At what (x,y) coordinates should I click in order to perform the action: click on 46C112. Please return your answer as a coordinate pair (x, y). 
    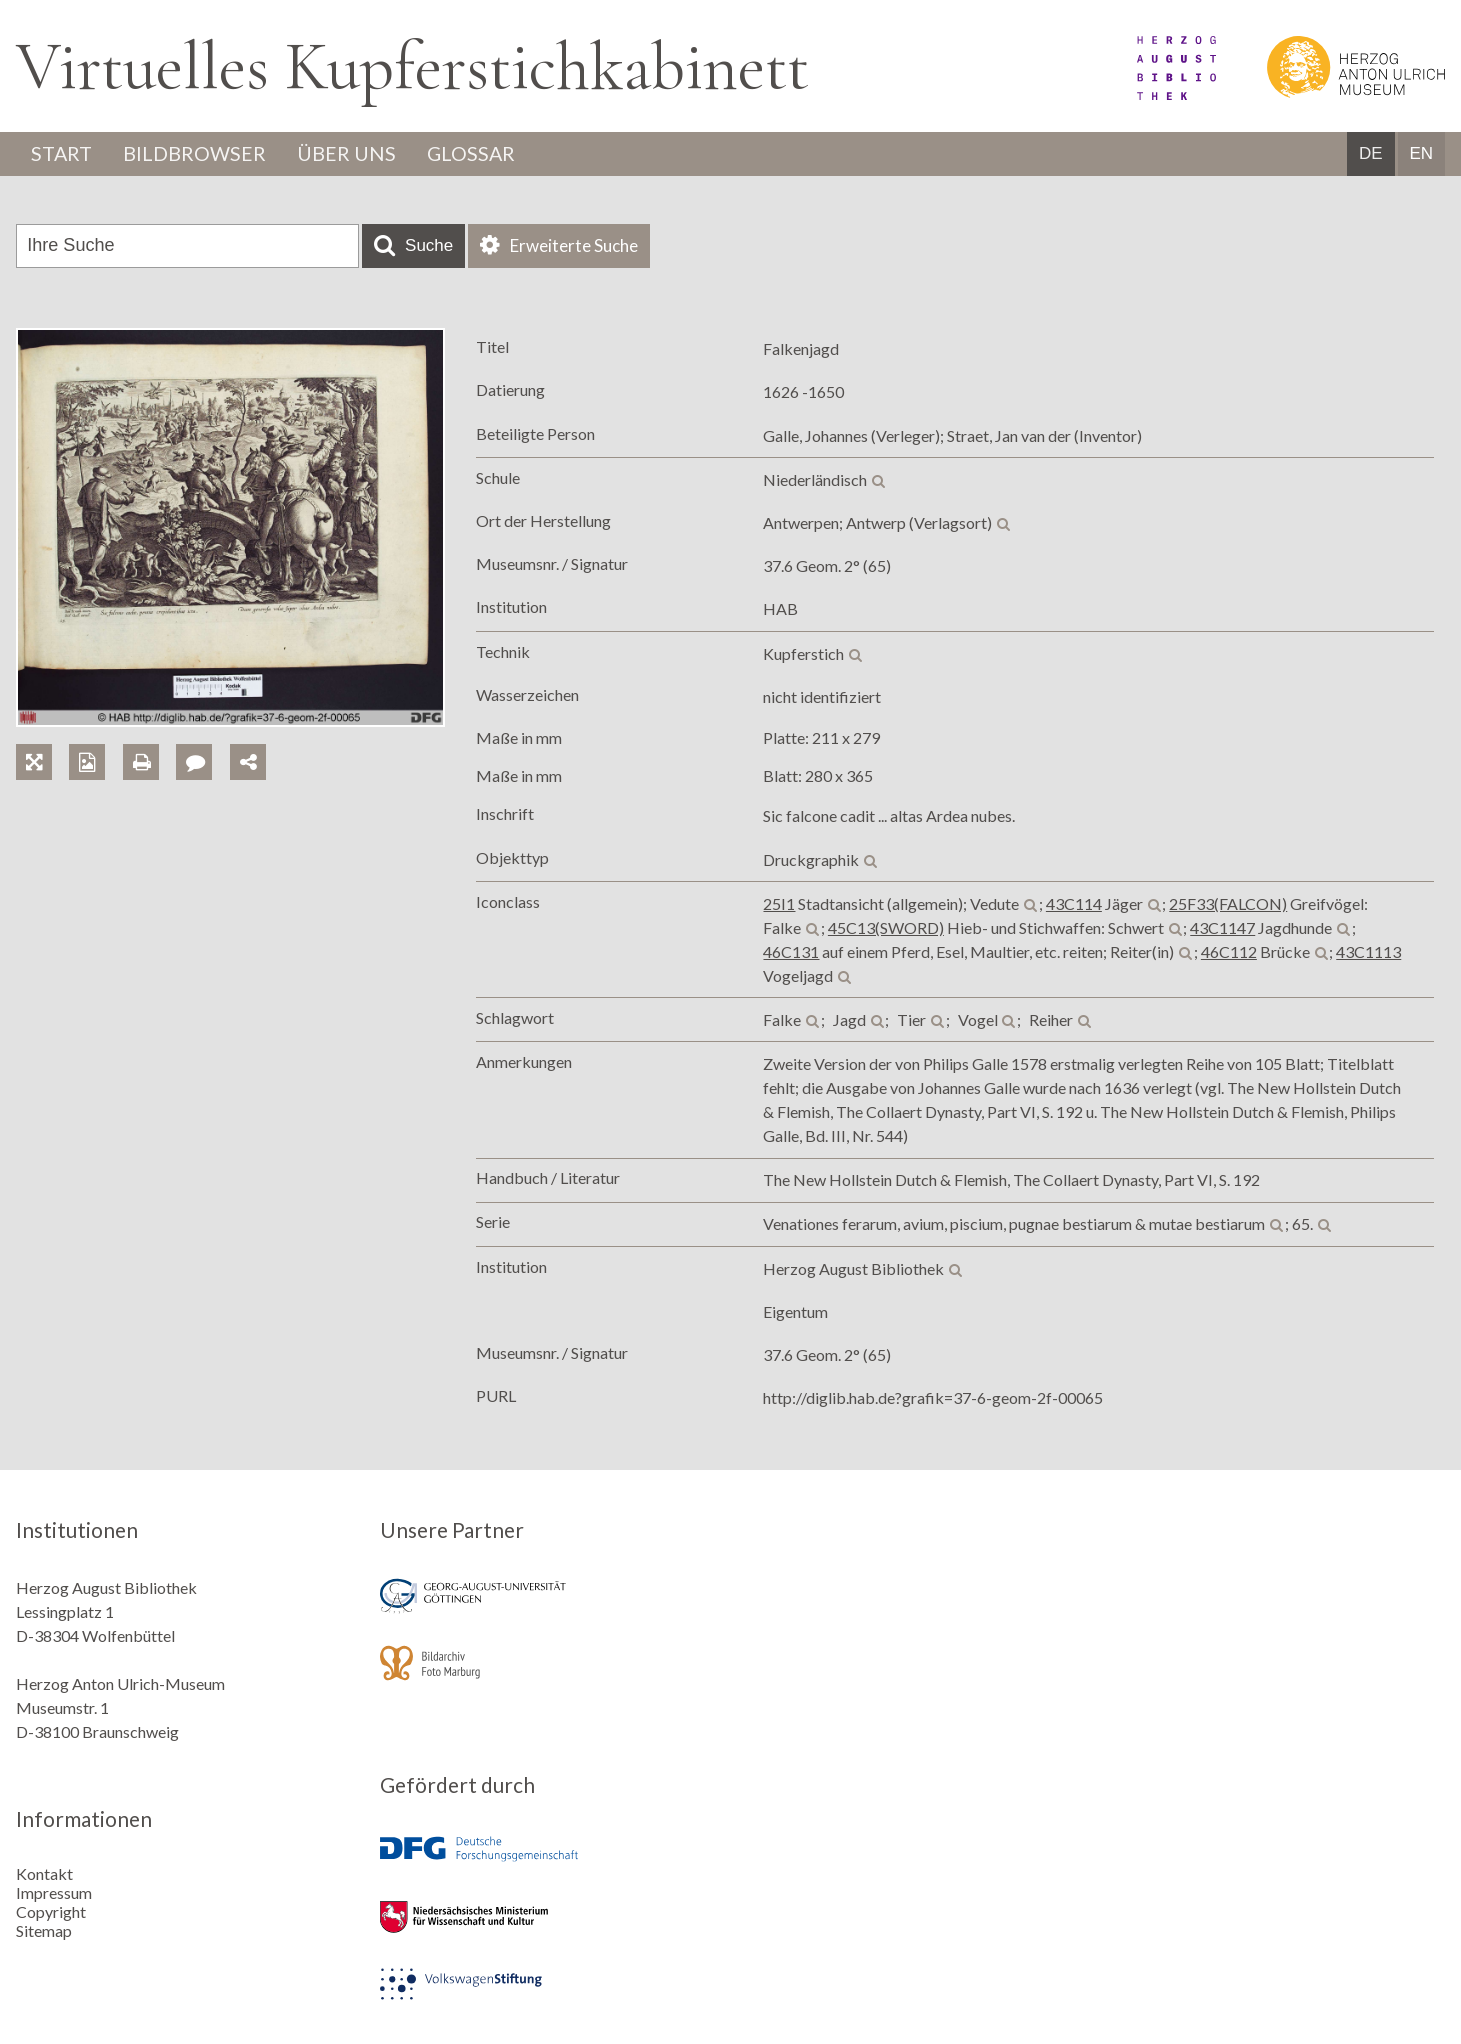
    Looking at the image, I should click on (1229, 951).